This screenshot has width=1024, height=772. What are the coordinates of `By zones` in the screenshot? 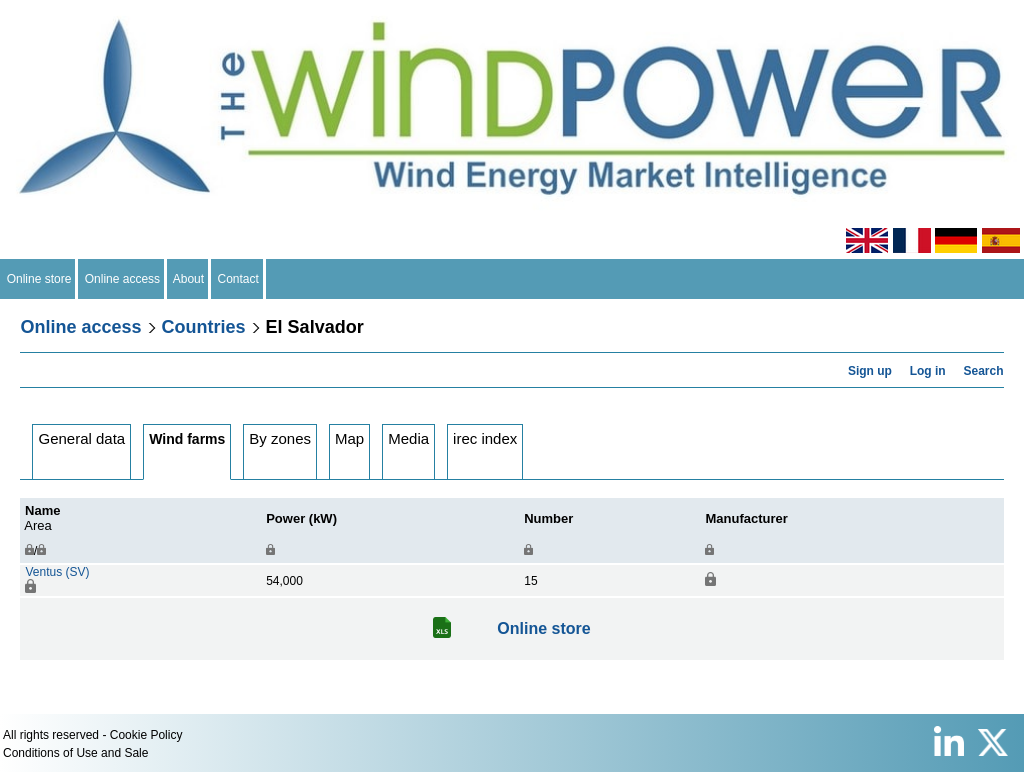 It's located at (280, 438).